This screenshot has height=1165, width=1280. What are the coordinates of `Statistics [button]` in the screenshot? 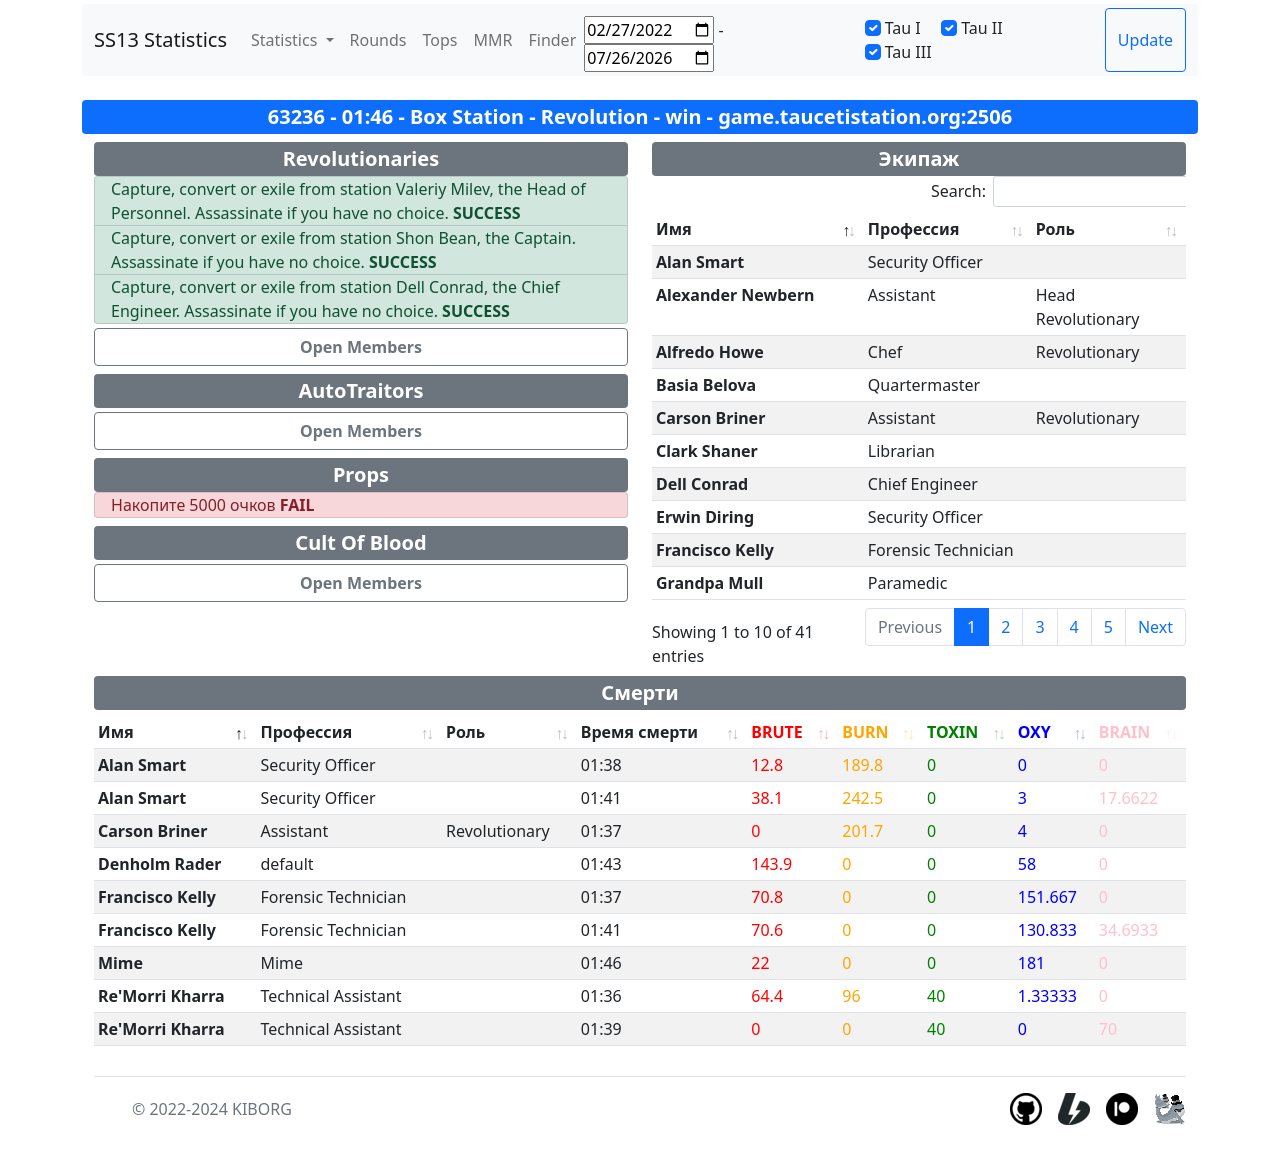 It's located at (286, 40).